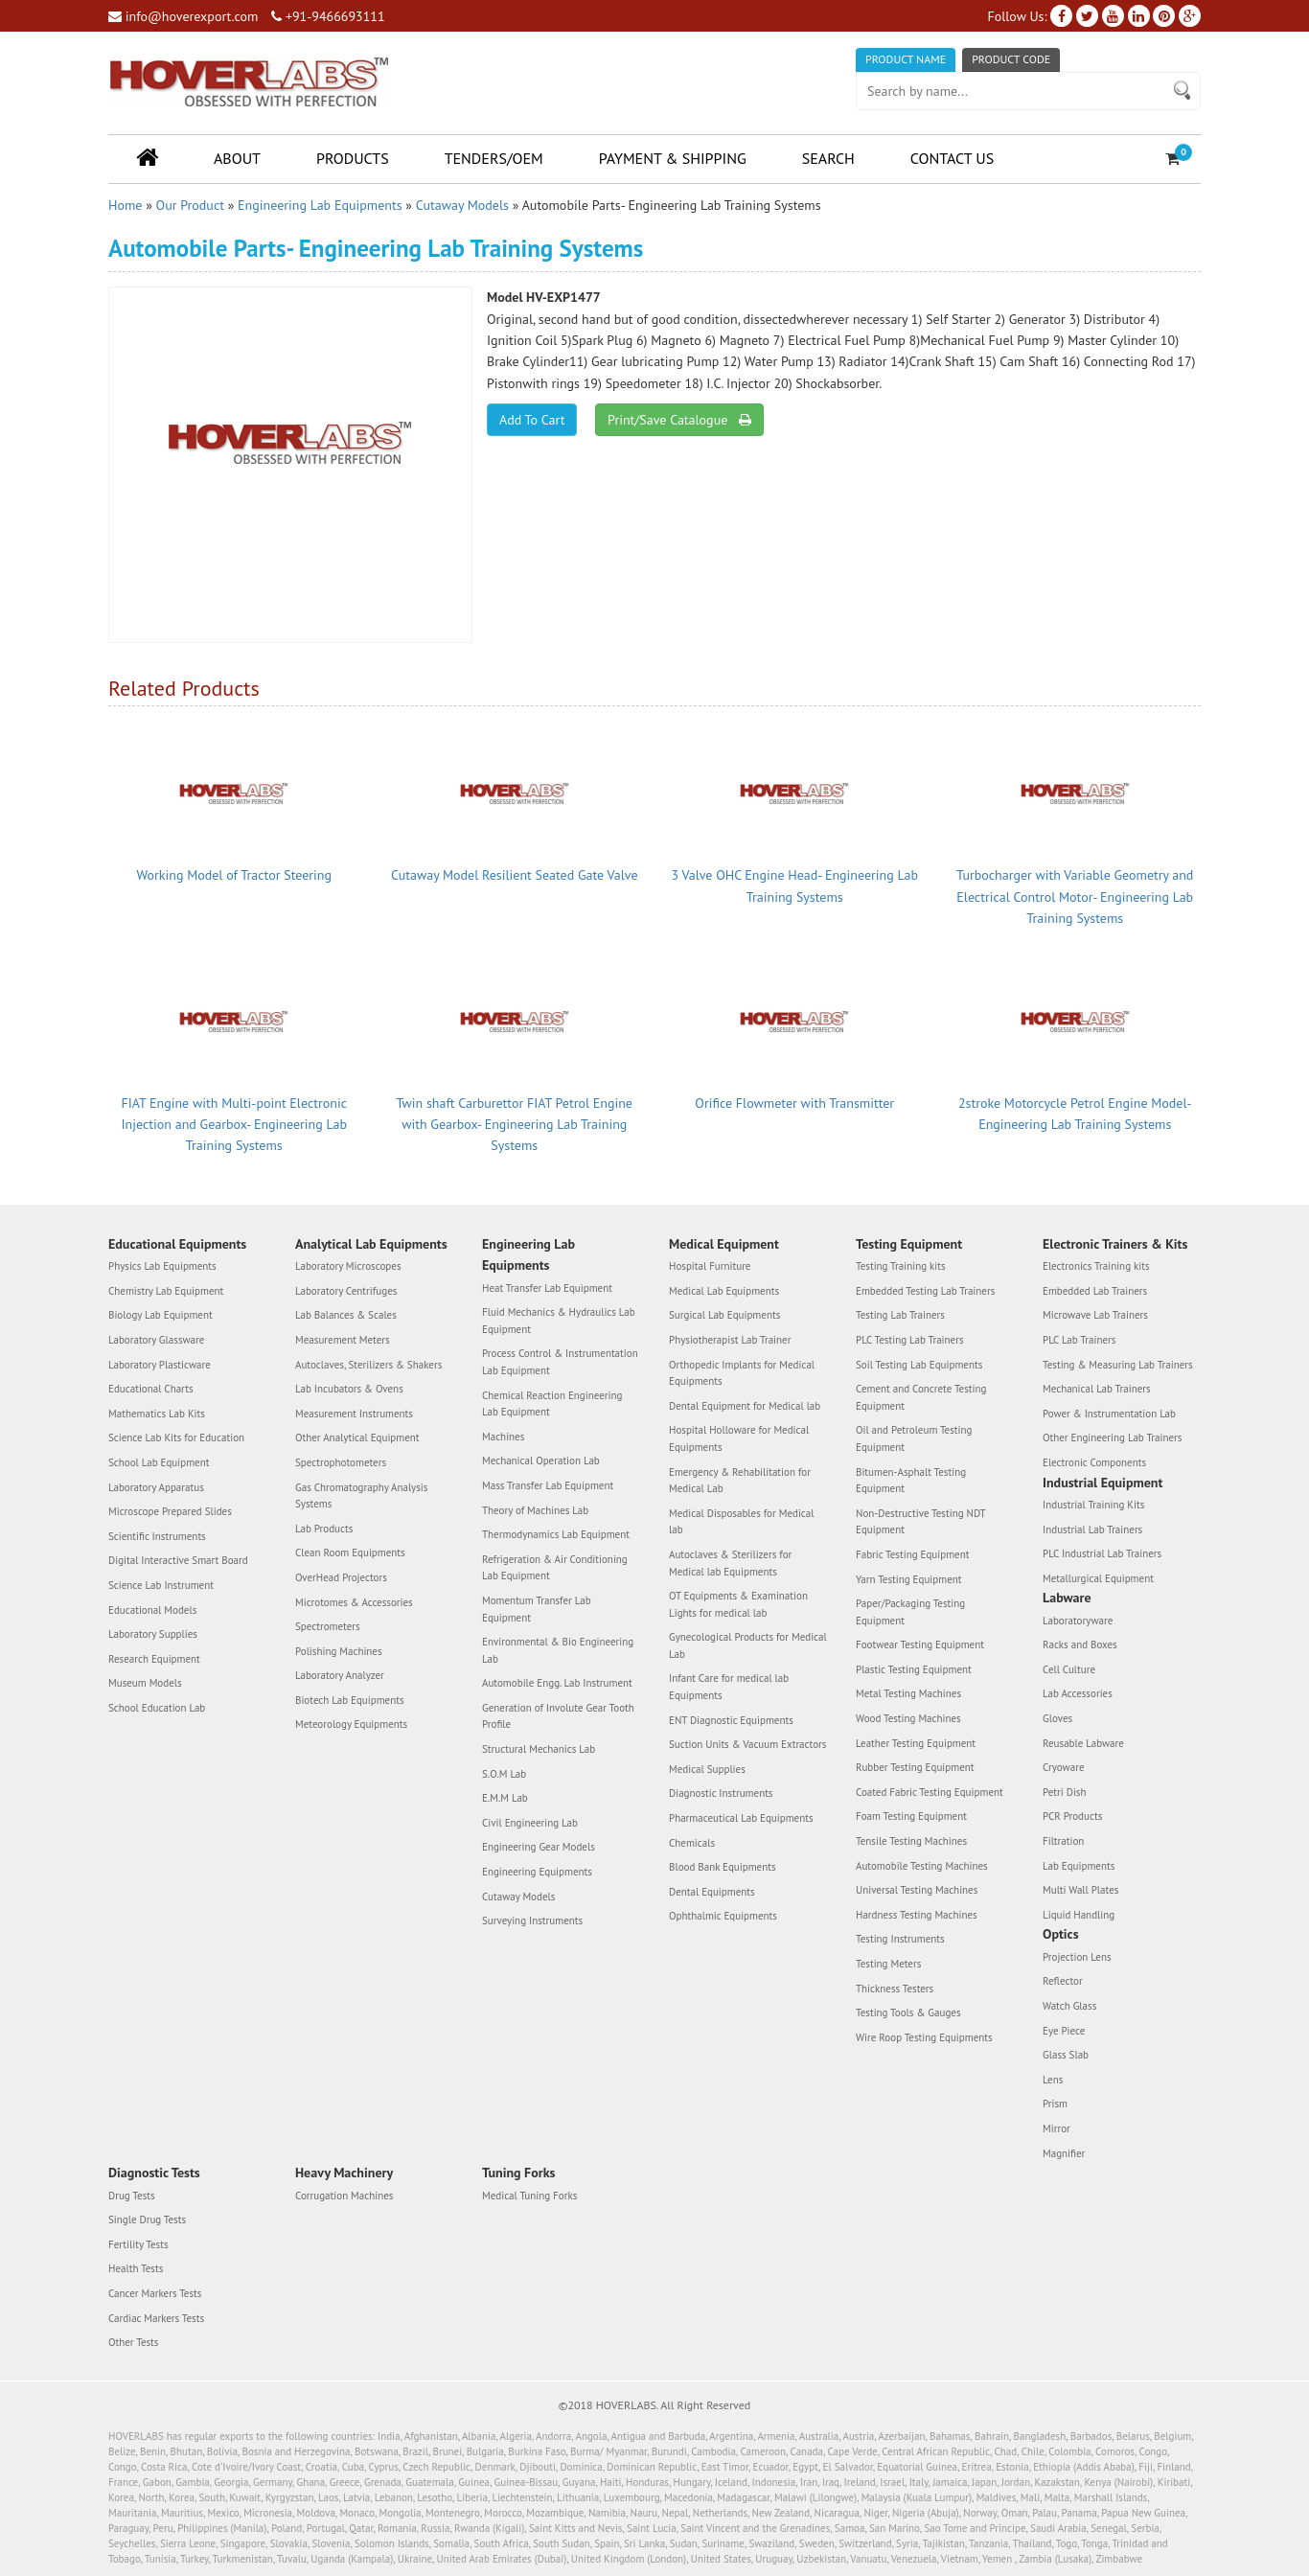 The height and width of the screenshot is (2576, 1309). Describe the element at coordinates (924, 2037) in the screenshot. I see `Wire Roop Testing Equipments` at that location.